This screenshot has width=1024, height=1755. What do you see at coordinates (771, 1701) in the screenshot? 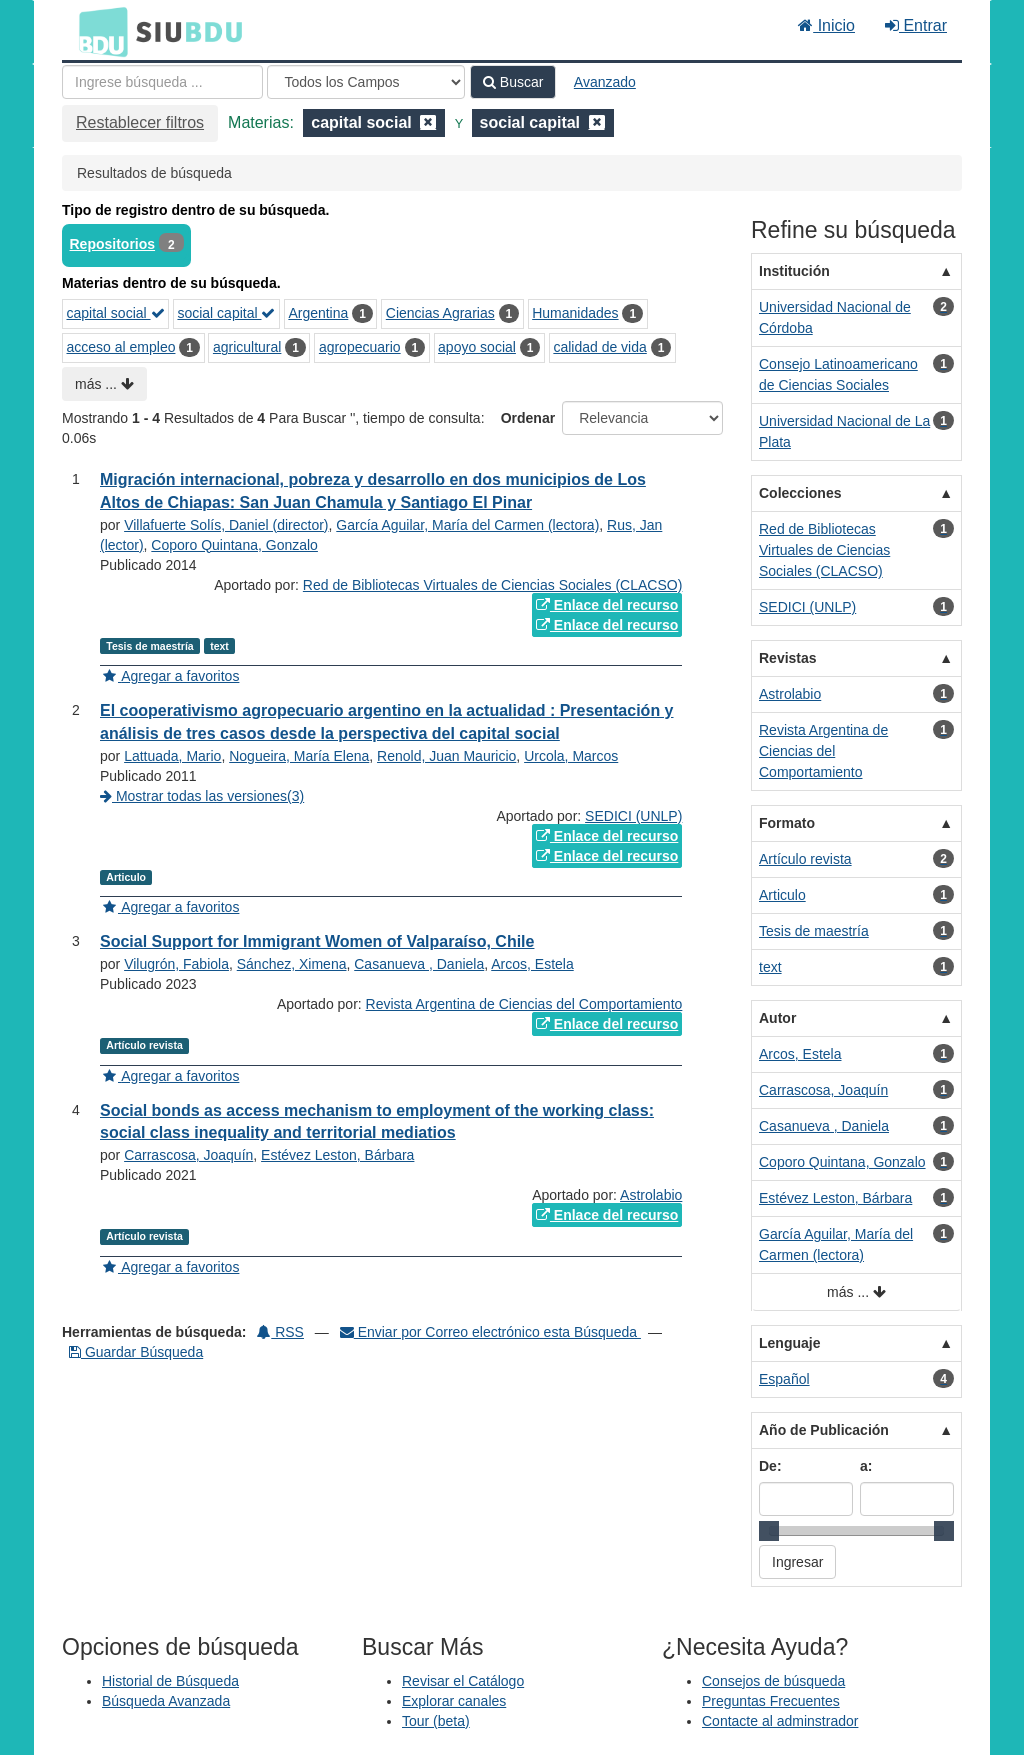
I see `Preguntas Frecuentes` at bounding box center [771, 1701].